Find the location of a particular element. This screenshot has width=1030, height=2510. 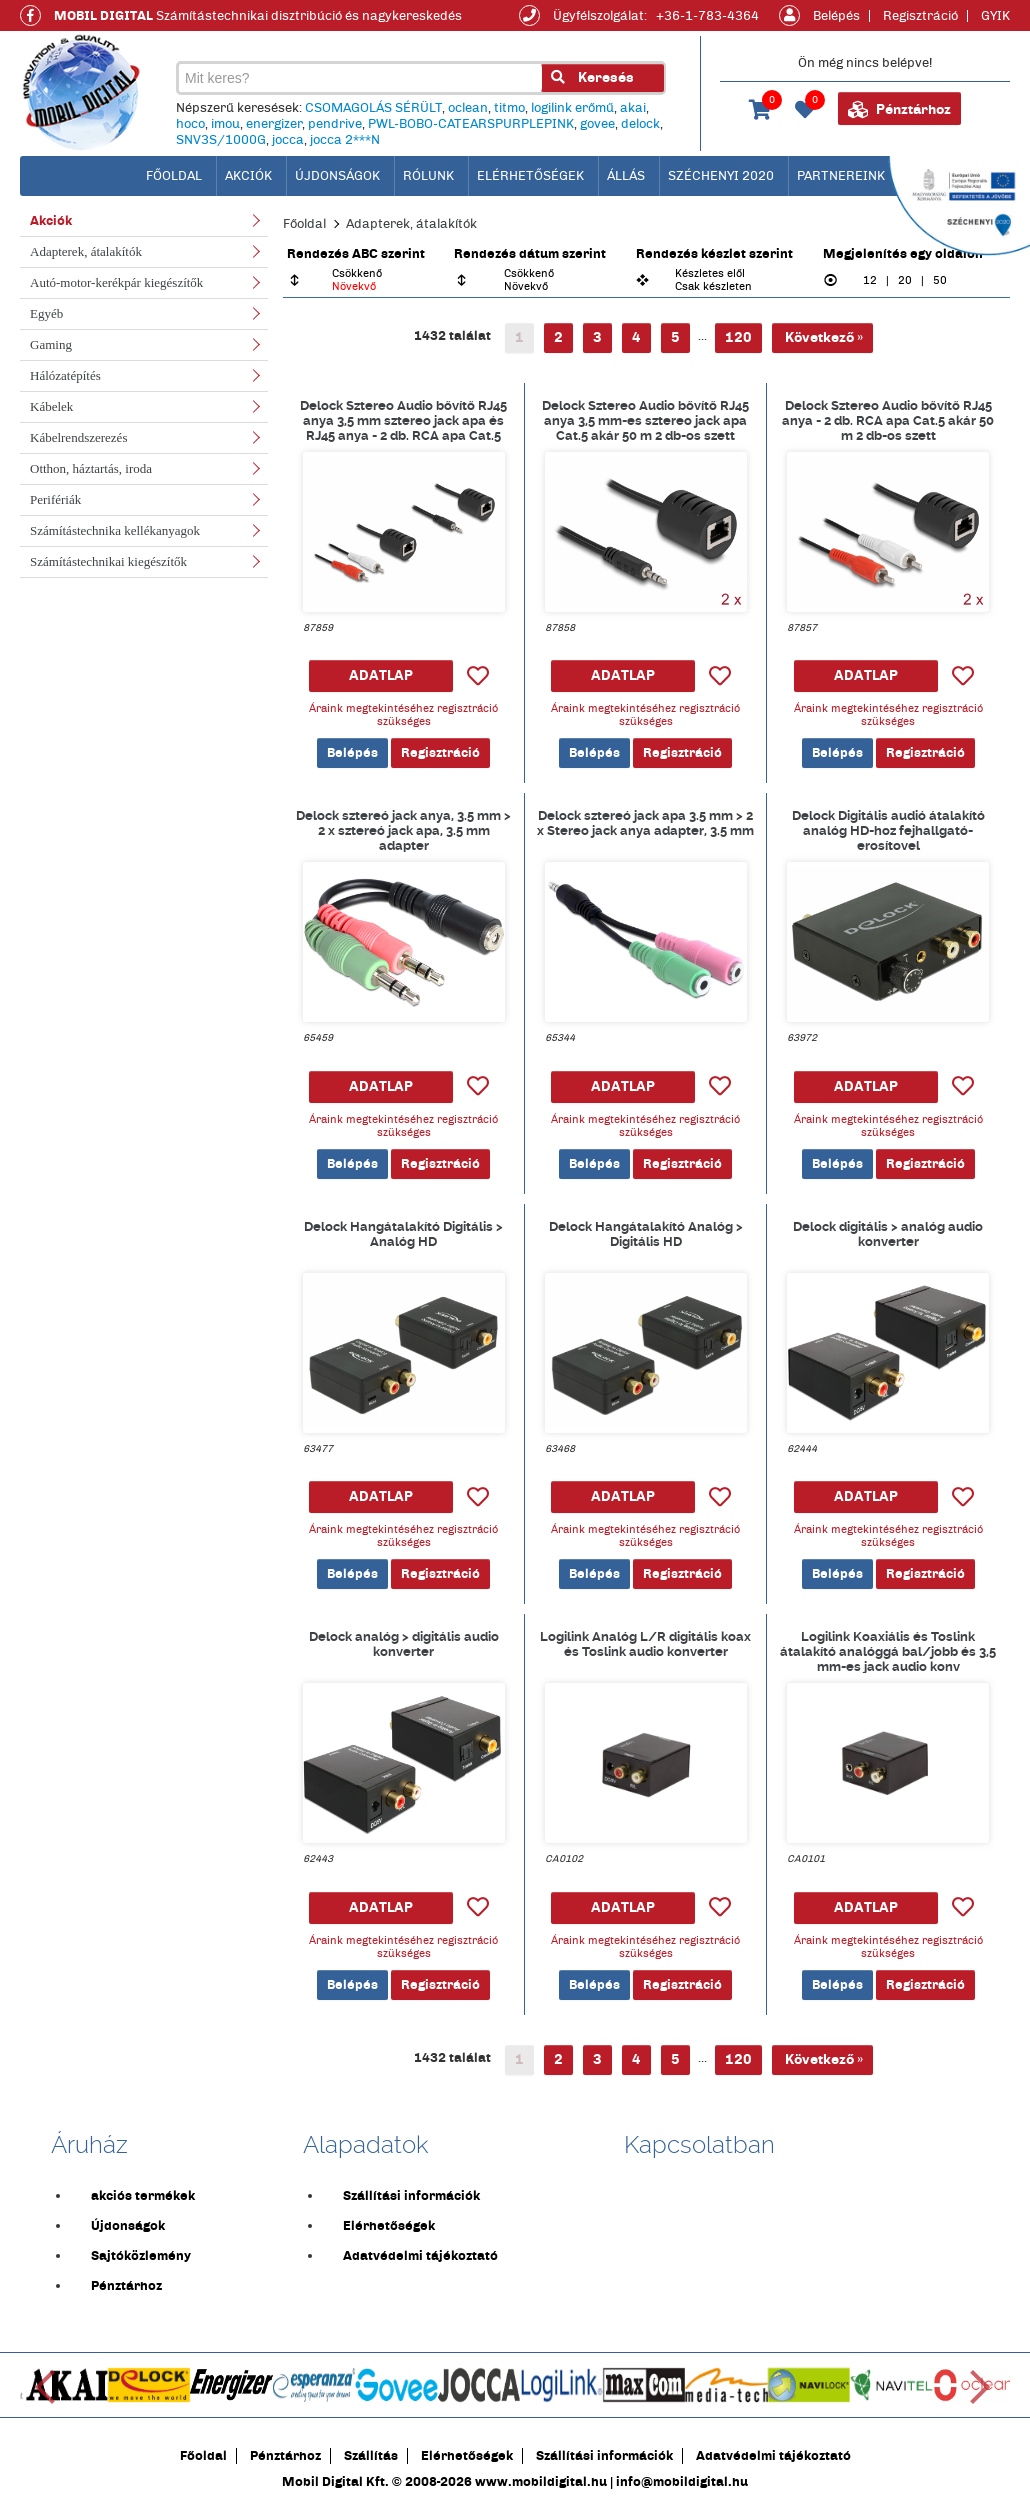

jocca 2***N is located at coordinates (345, 140).